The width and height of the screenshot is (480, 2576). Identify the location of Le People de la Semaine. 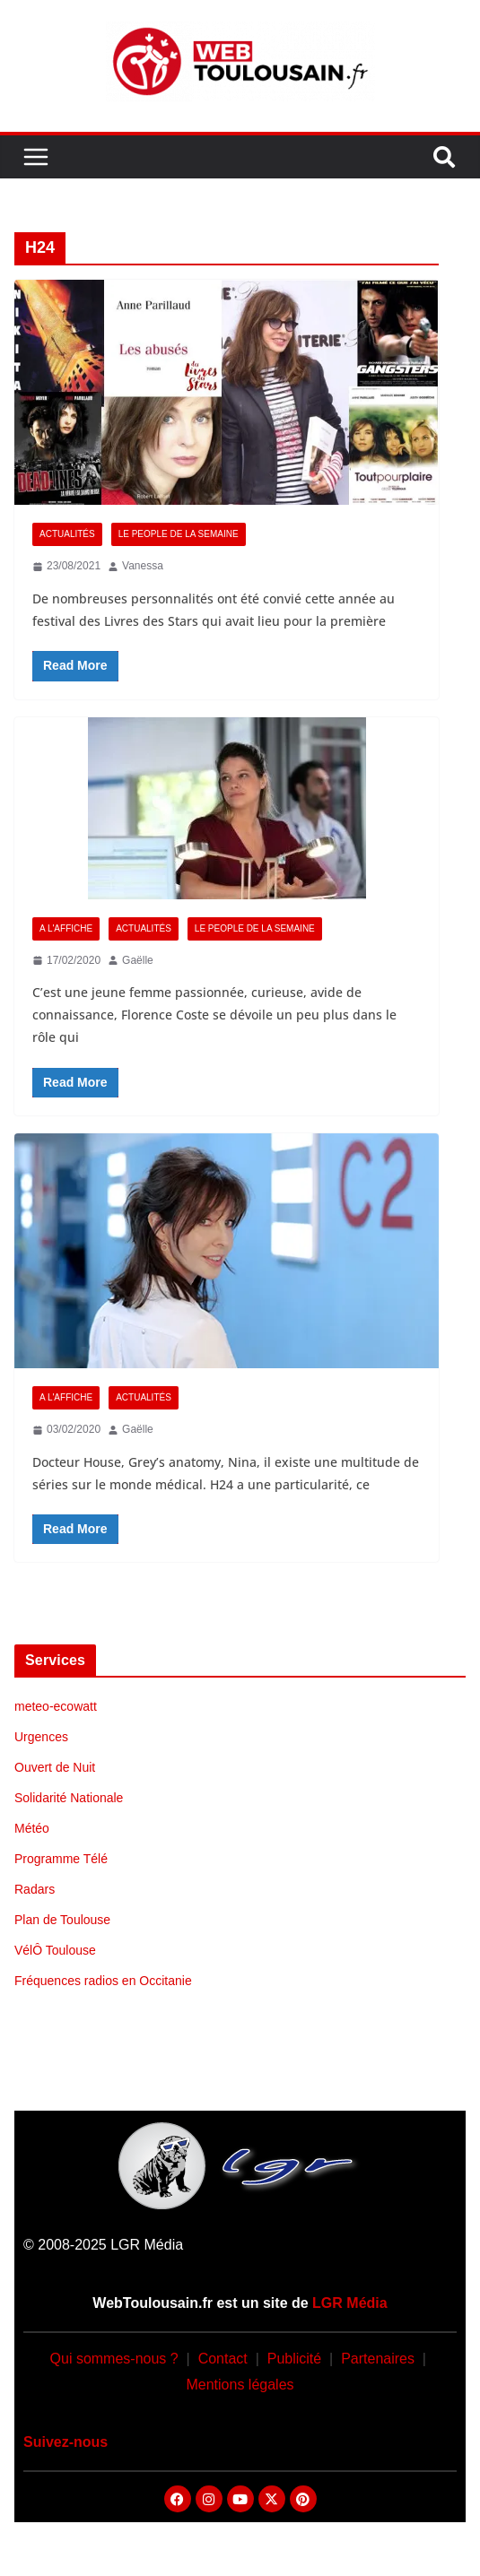
(178, 534).